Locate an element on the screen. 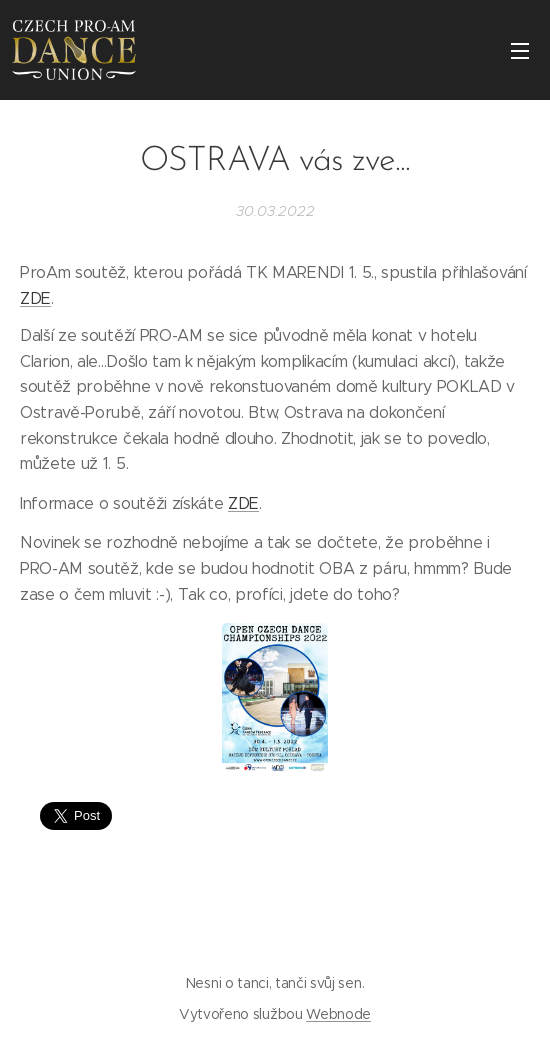 This screenshot has width=550, height=1062. Webnode is located at coordinates (338, 1014).